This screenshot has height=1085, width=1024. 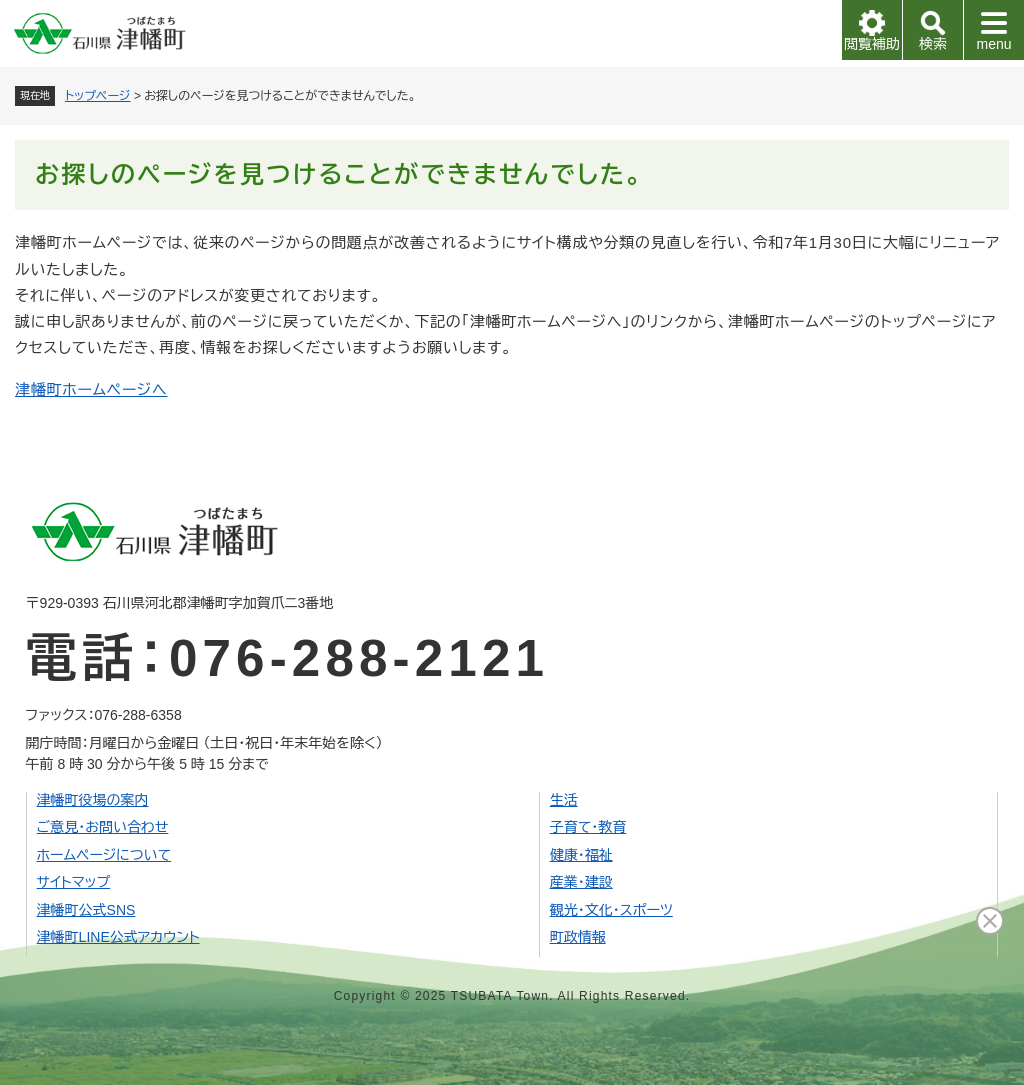 What do you see at coordinates (588, 827) in the screenshot?
I see `子育て・教育` at bounding box center [588, 827].